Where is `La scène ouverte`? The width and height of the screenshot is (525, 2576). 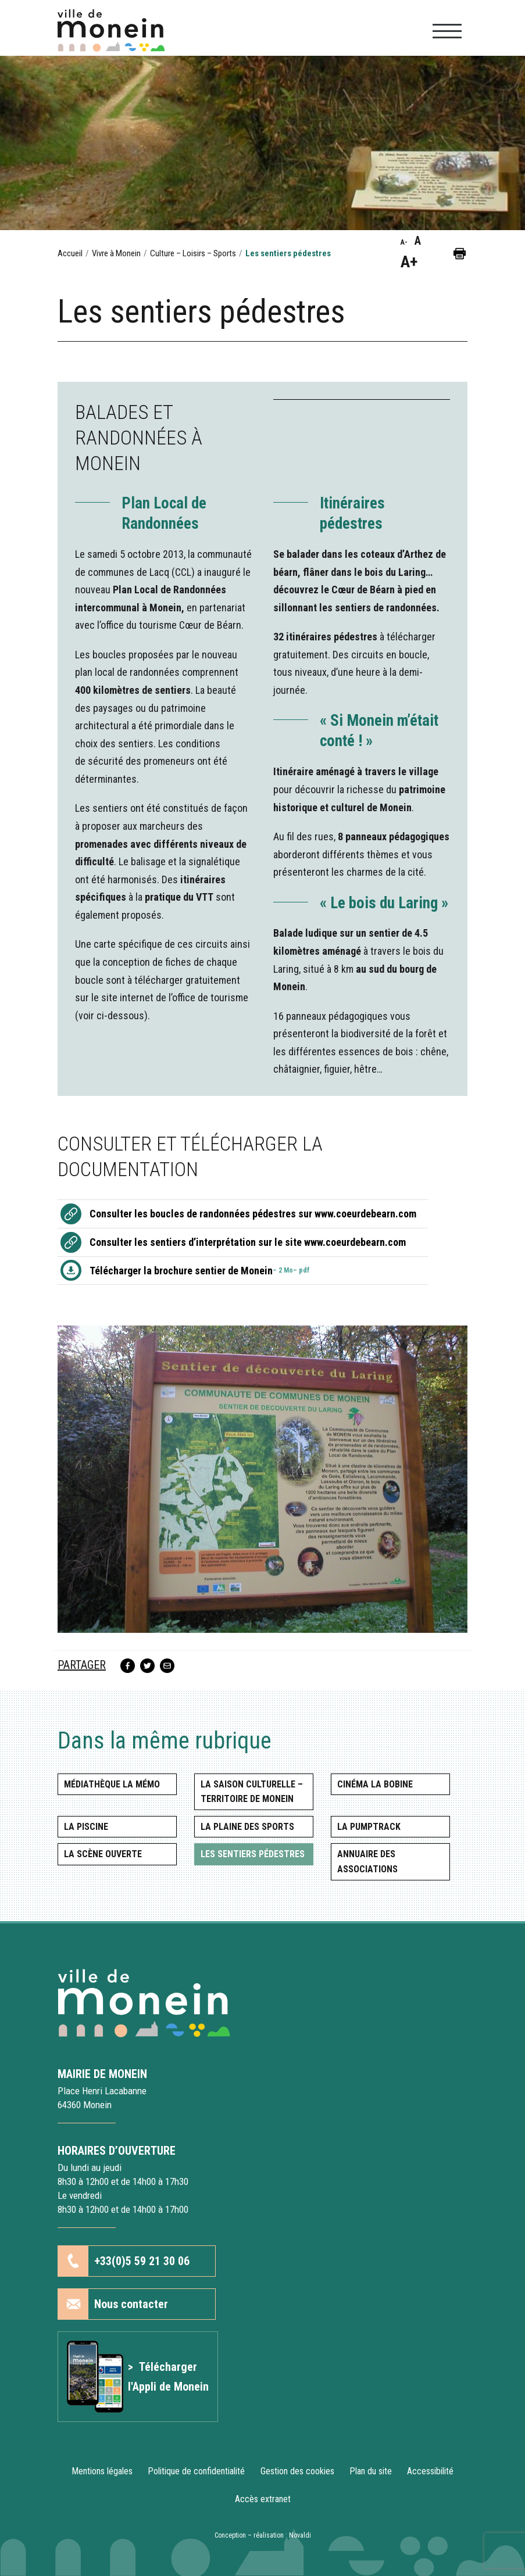
La scène ouverte is located at coordinates (103, 1854).